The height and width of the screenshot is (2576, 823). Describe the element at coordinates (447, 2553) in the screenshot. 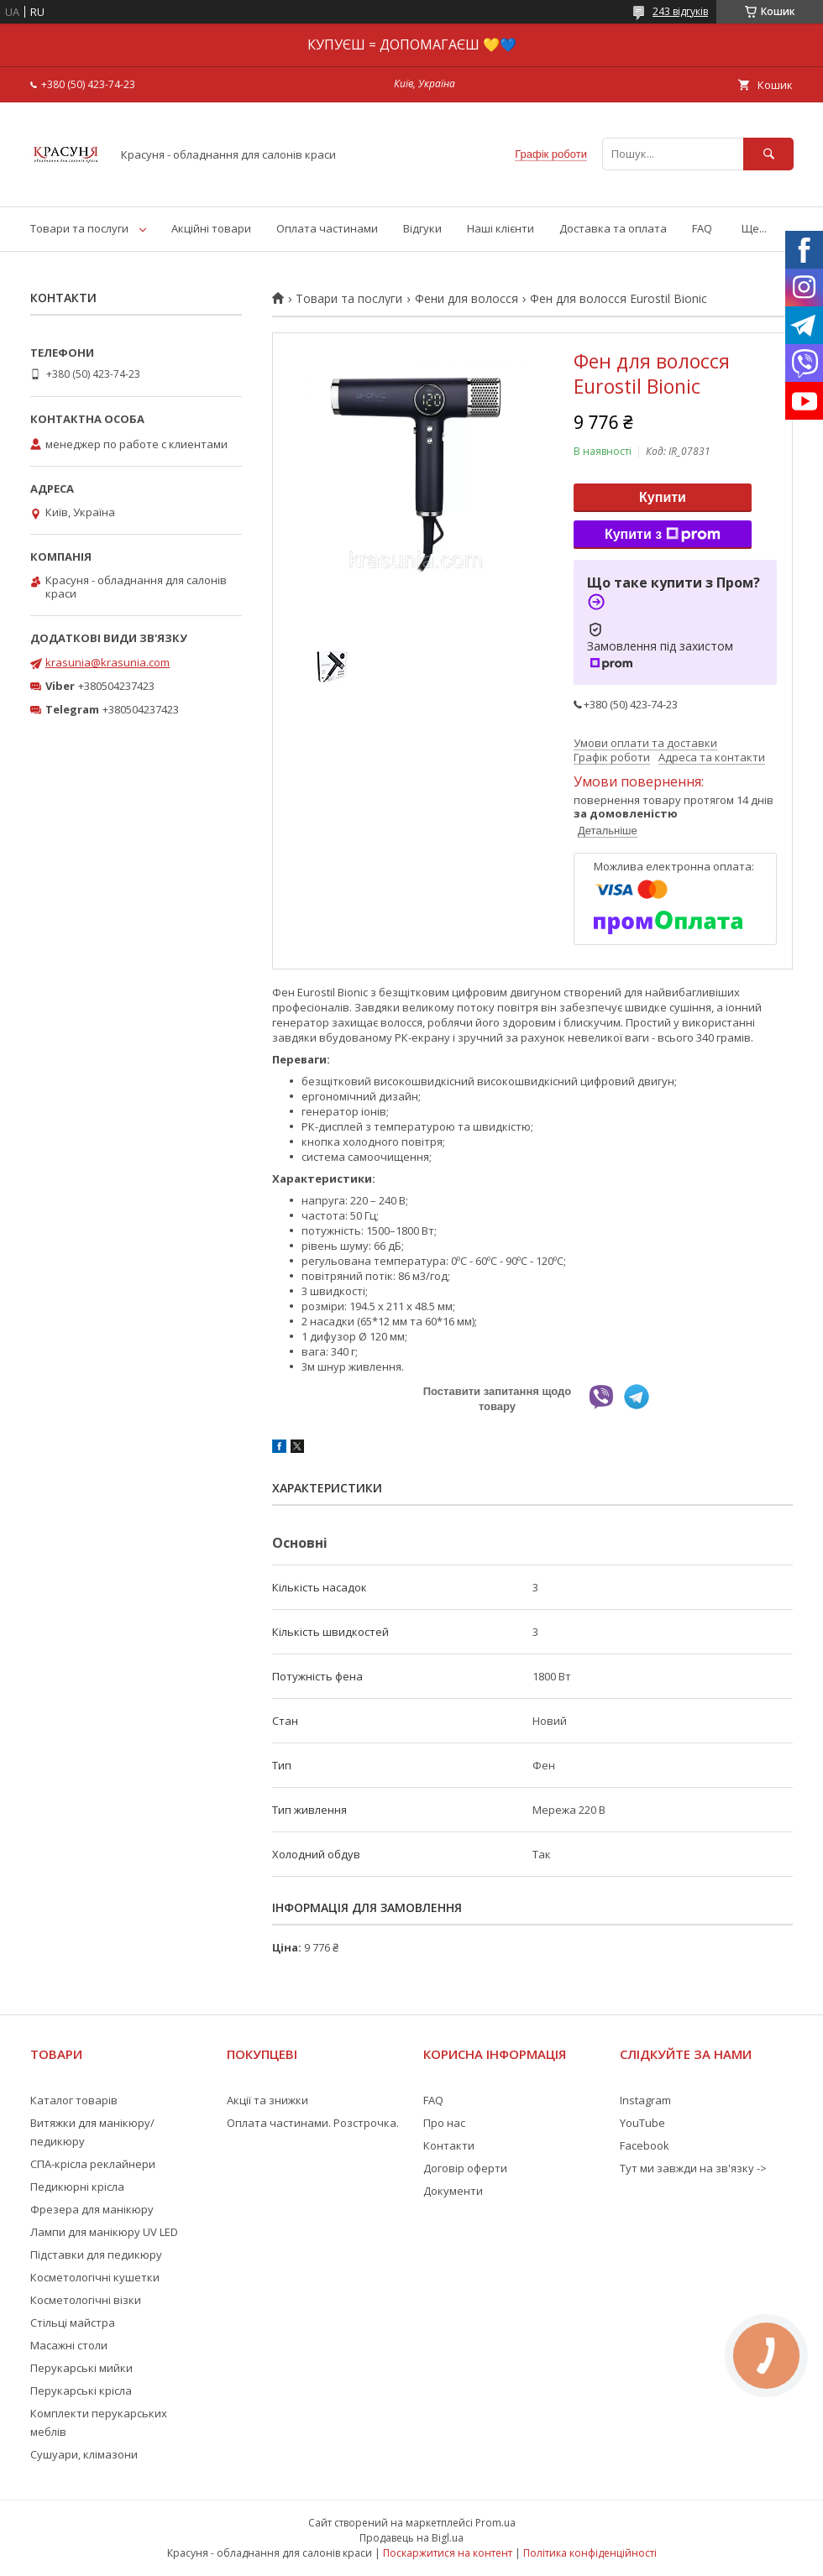

I see `Поскаржитися на контент` at that location.